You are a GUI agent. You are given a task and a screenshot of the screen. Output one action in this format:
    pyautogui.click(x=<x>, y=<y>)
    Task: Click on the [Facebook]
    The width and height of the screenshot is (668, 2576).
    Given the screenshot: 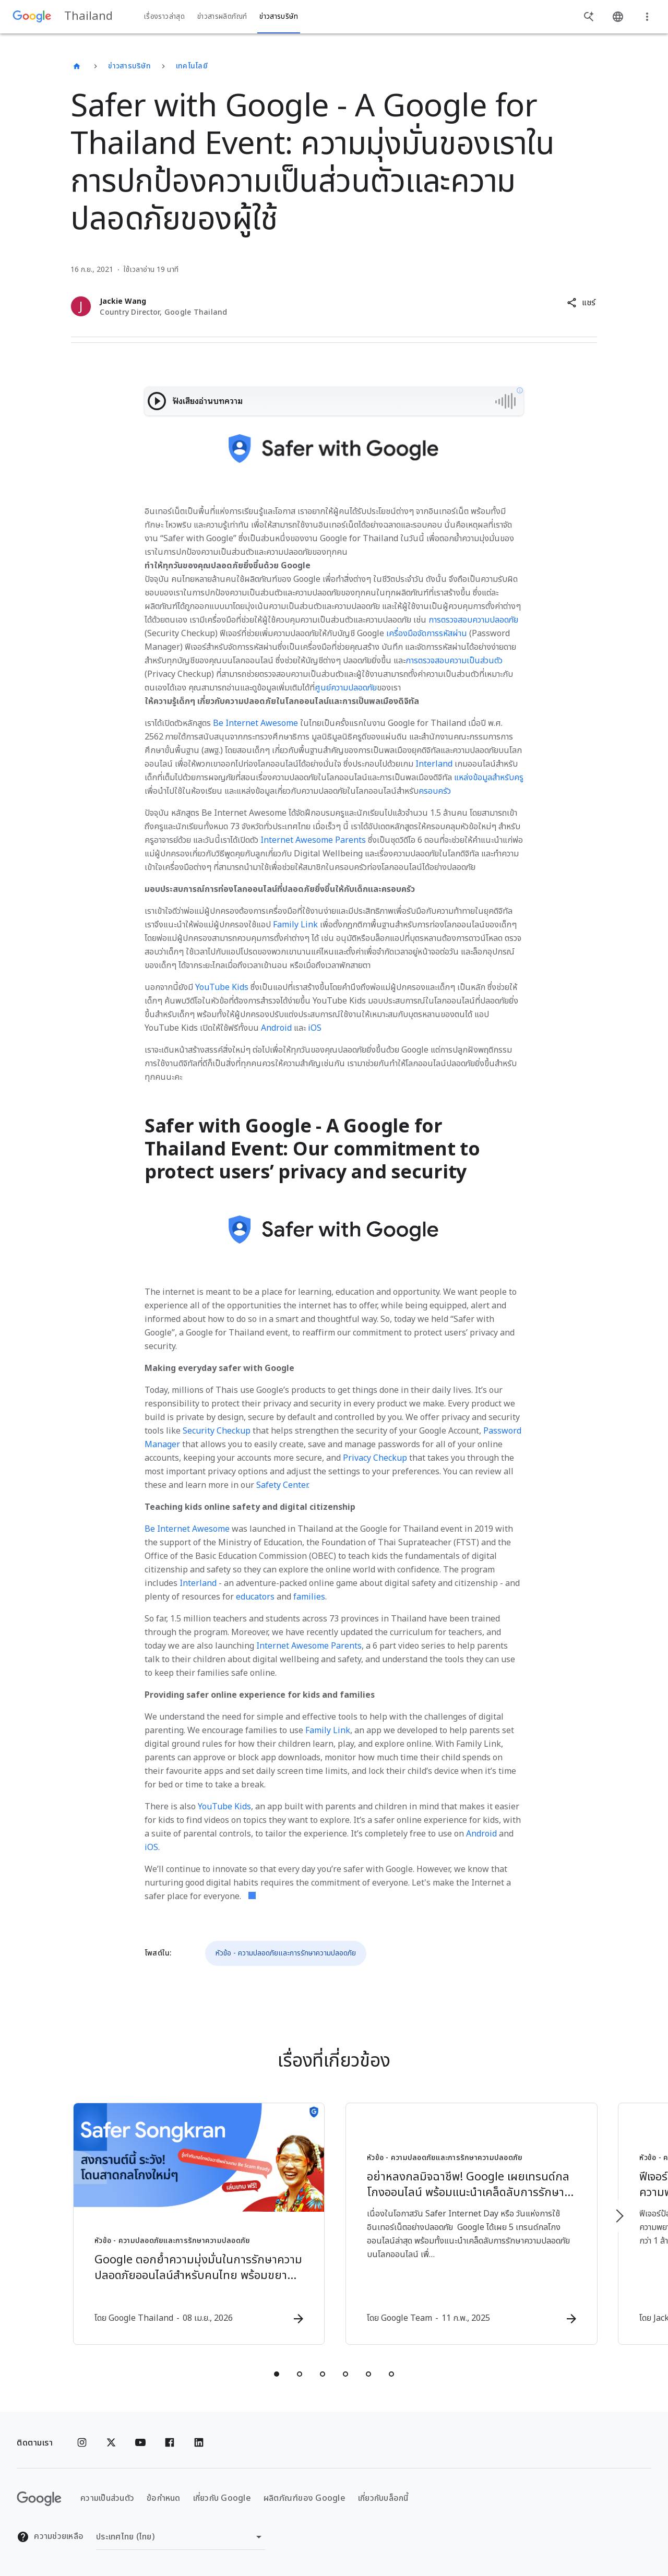 What is the action you would take?
    pyautogui.click(x=169, y=2442)
    